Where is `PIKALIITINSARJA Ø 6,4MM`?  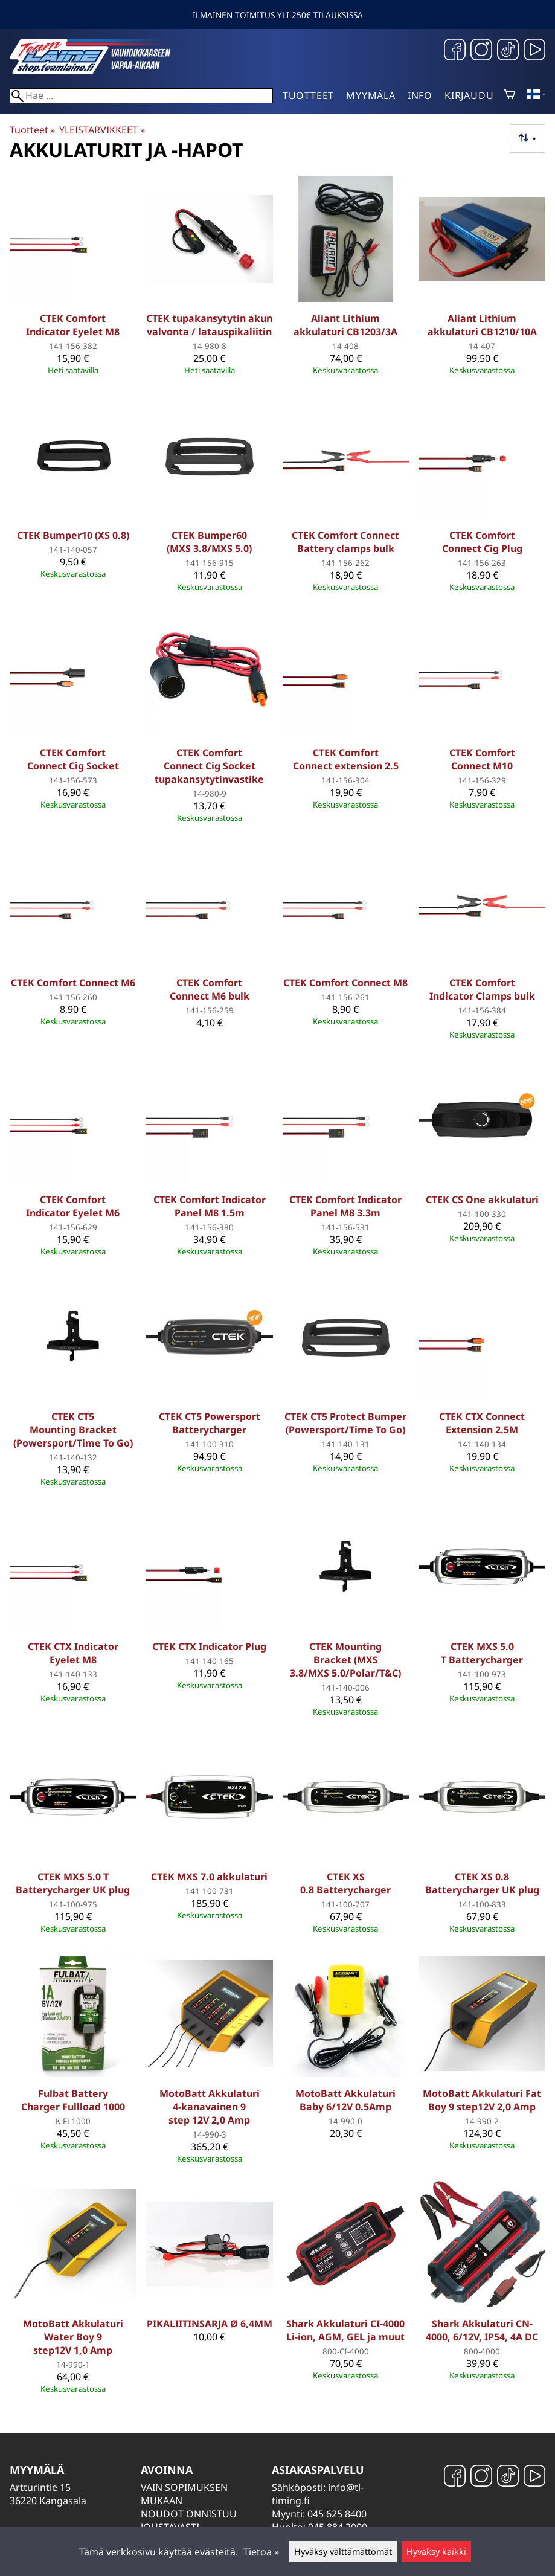 PIKALIITINSARJA Ø 6,4MM is located at coordinates (209, 2323).